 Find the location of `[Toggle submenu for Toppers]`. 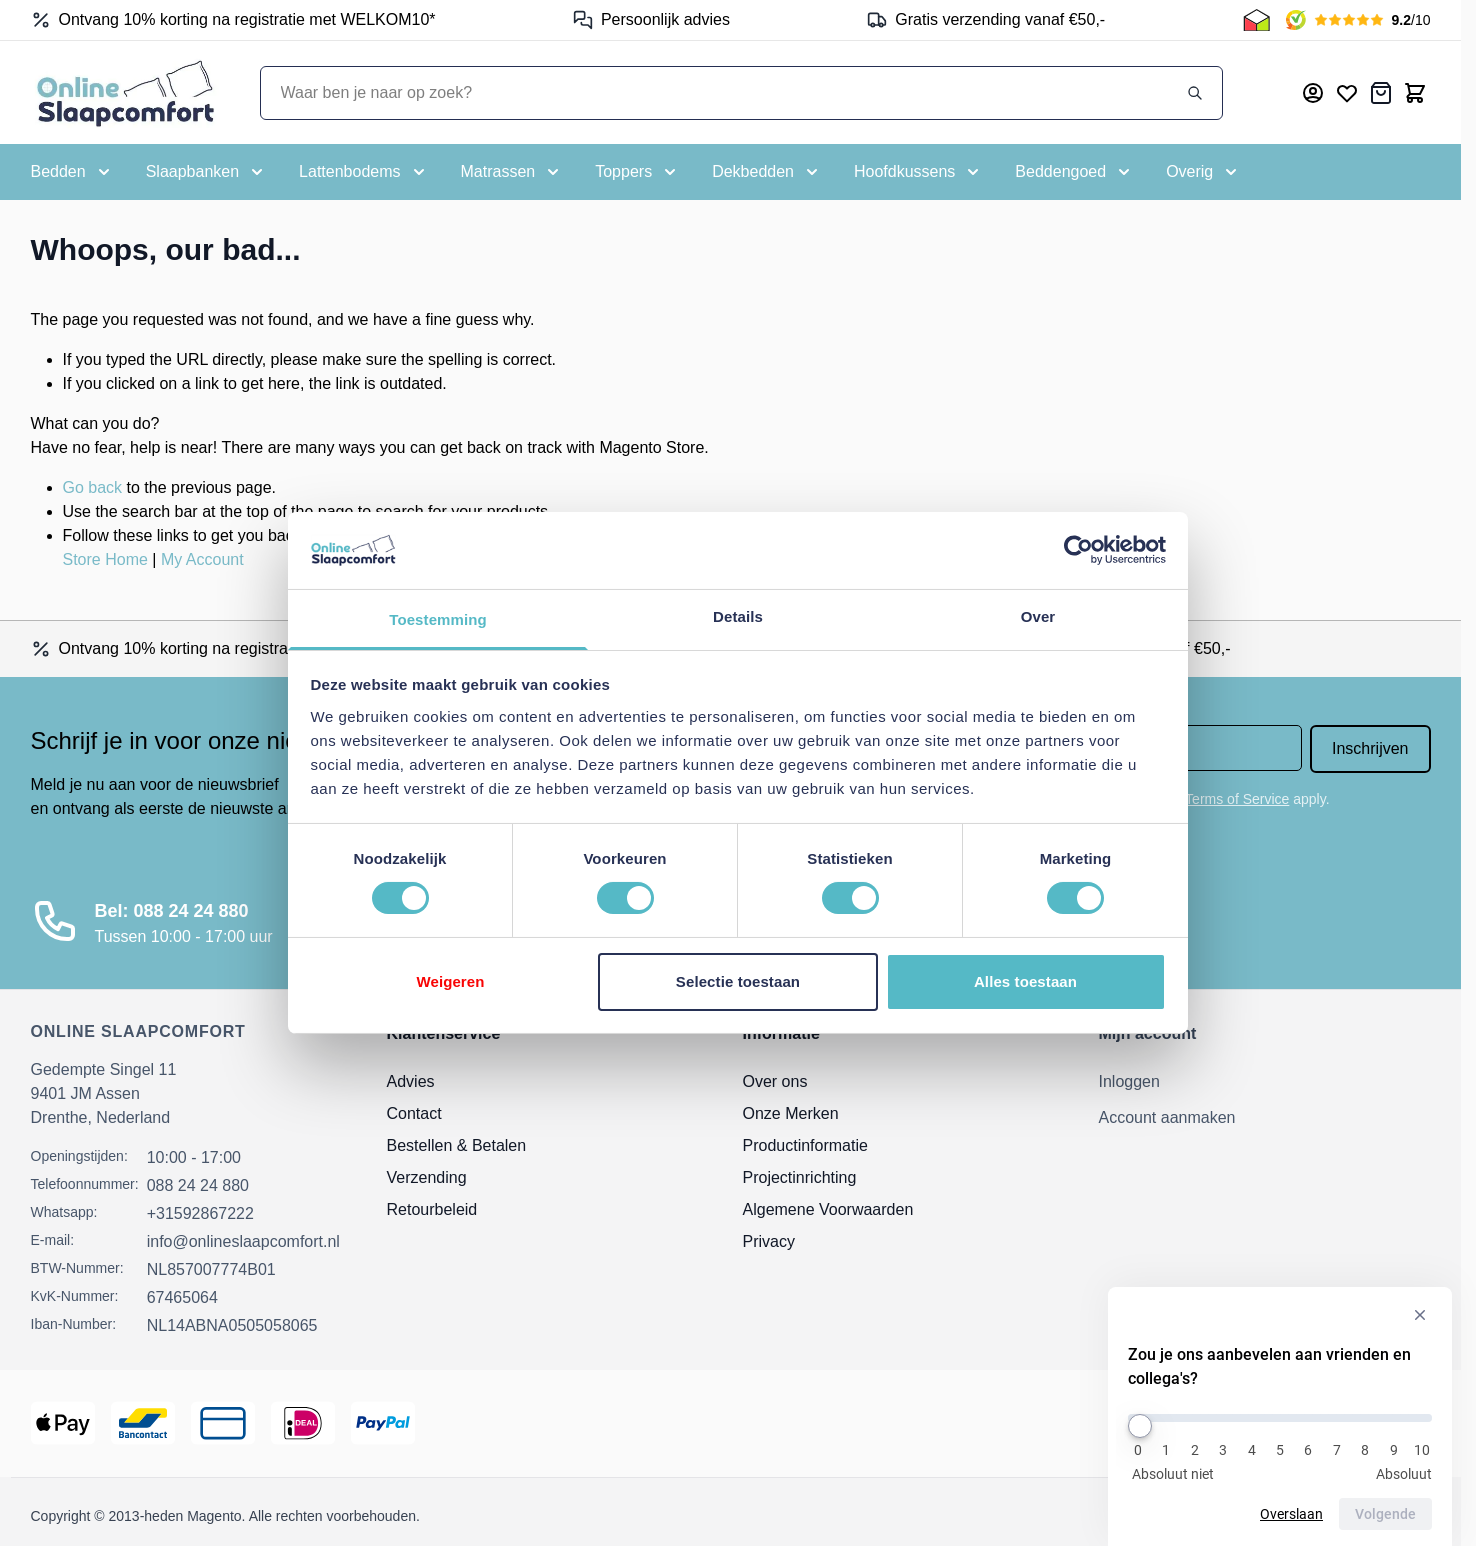

[Toggle submenu for Toppers] is located at coordinates (637, 172).